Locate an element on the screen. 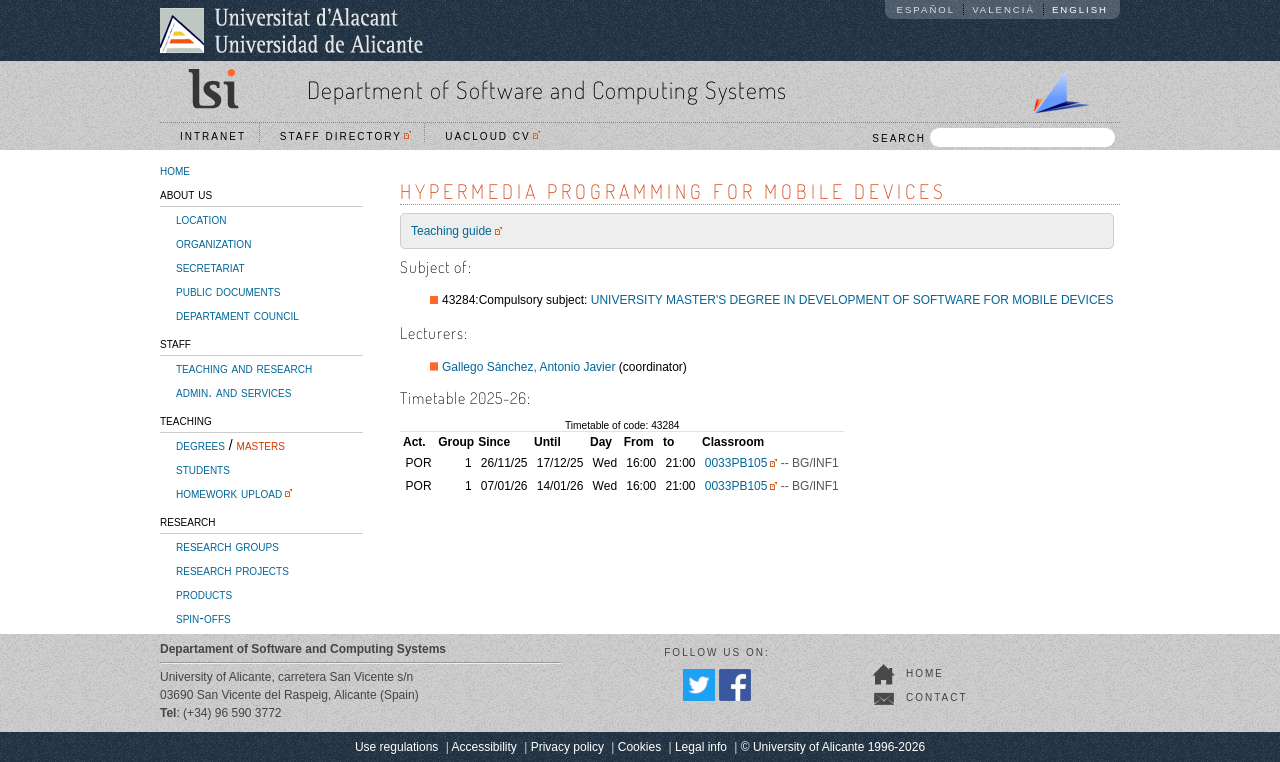  © University of Alicante 1996-2026 is located at coordinates (833, 747).